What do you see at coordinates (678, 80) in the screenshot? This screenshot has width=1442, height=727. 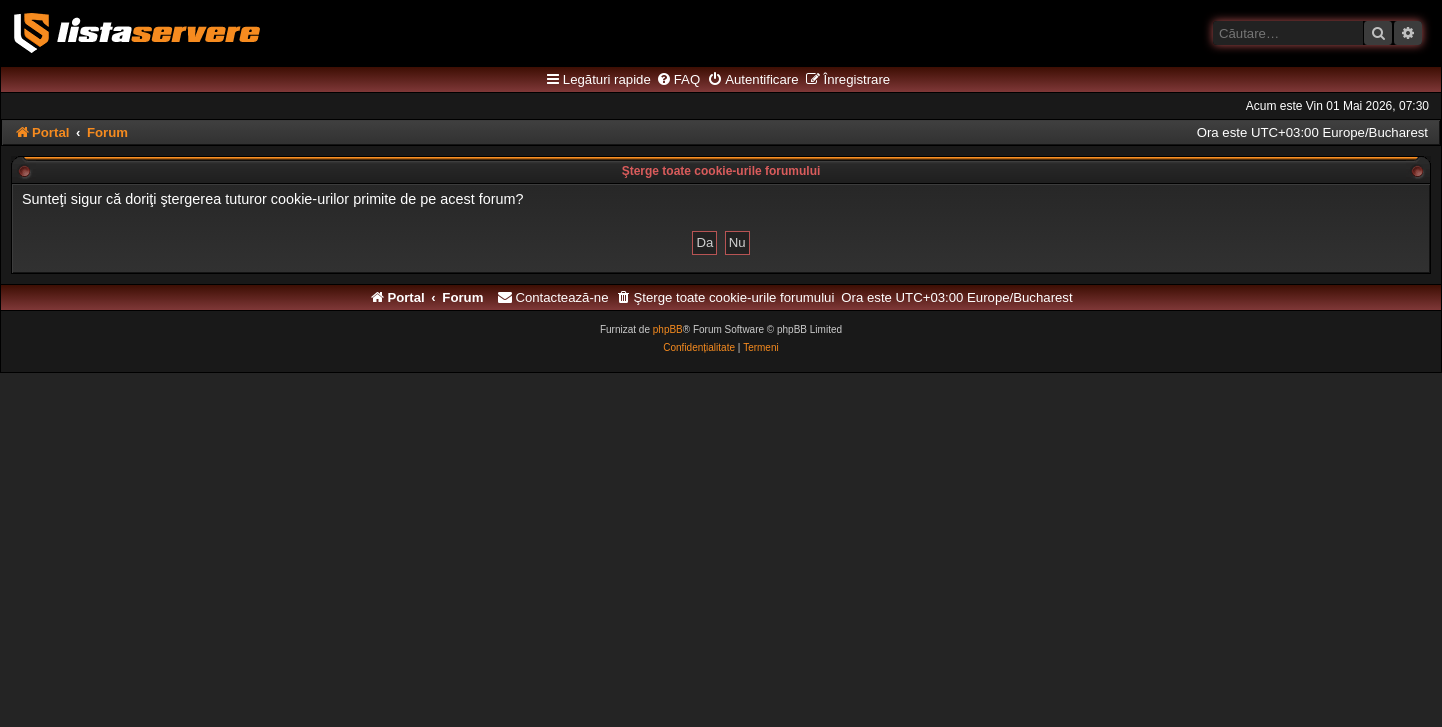 I see `[menuitem]` at bounding box center [678, 80].